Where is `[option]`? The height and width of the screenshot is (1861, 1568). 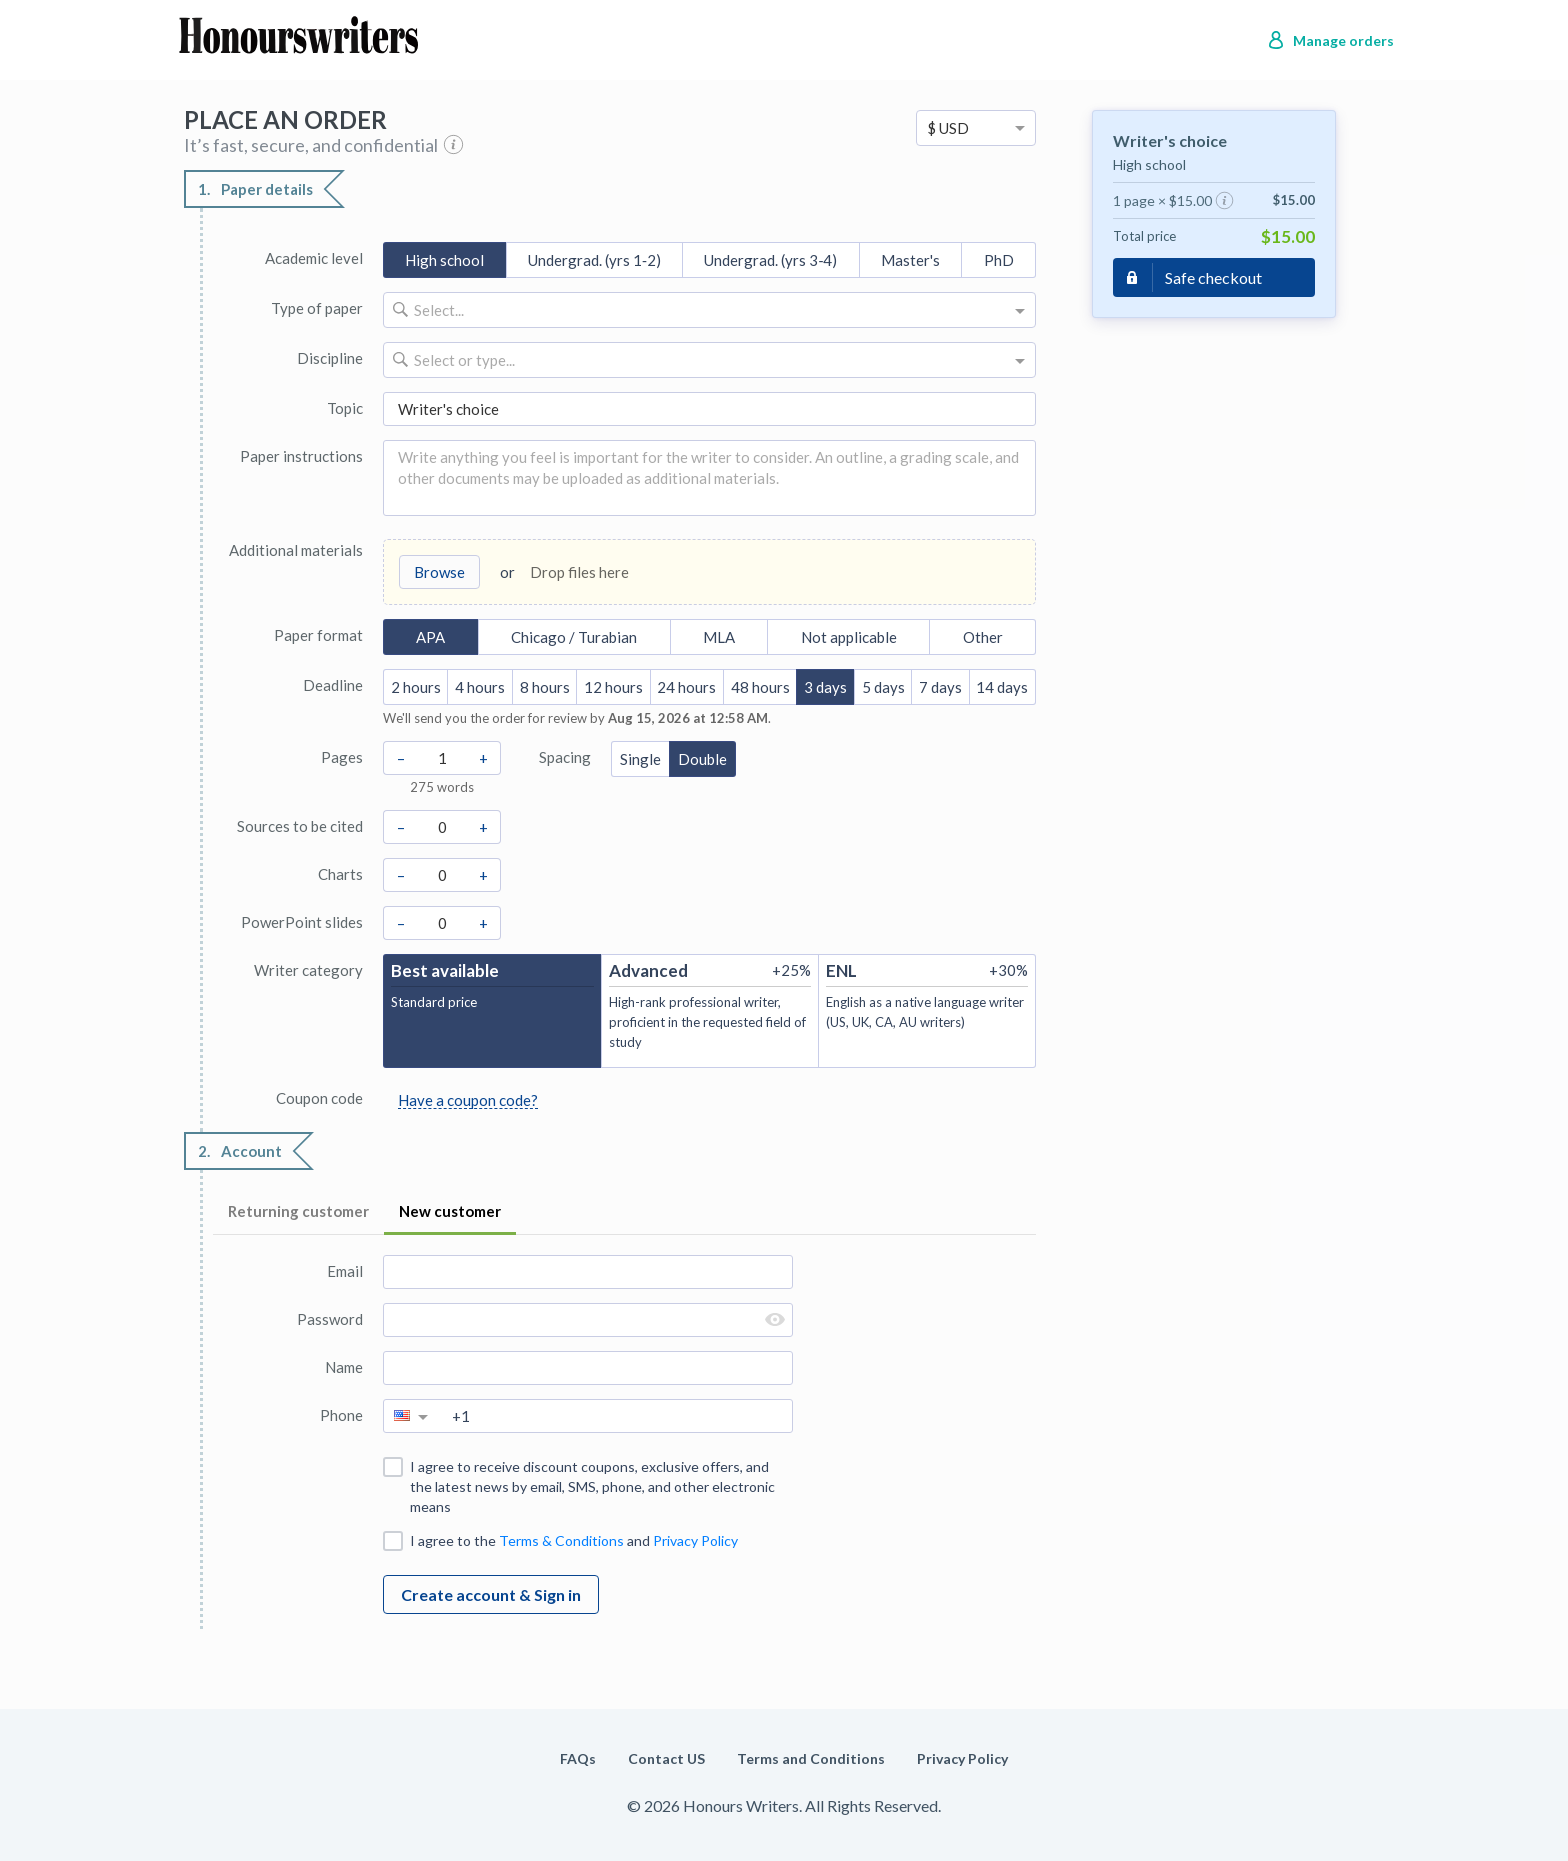
[option] is located at coordinates (976, 128).